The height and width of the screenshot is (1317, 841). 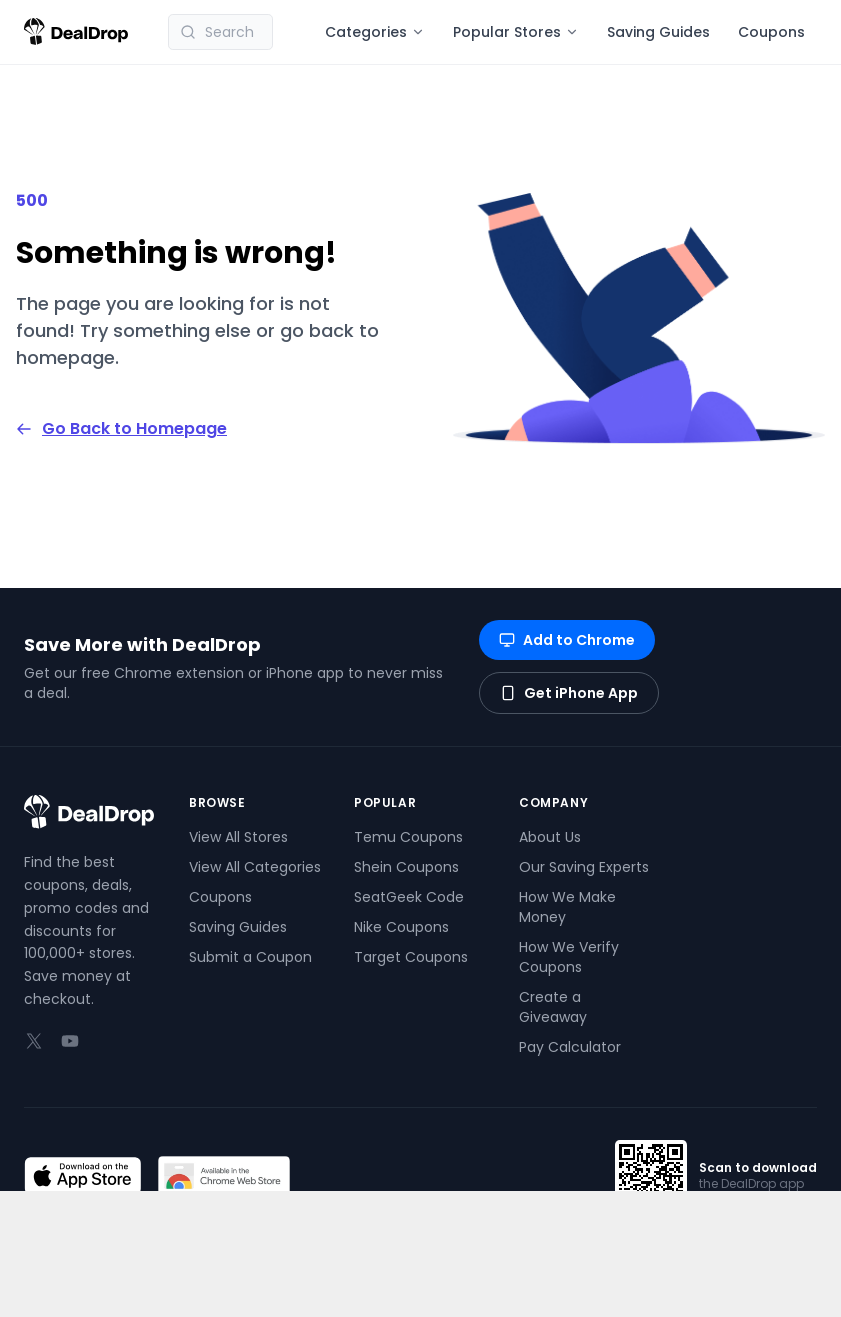 What do you see at coordinates (516, 32) in the screenshot?
I see `Popular Stores` at bounding box center [516, 32].